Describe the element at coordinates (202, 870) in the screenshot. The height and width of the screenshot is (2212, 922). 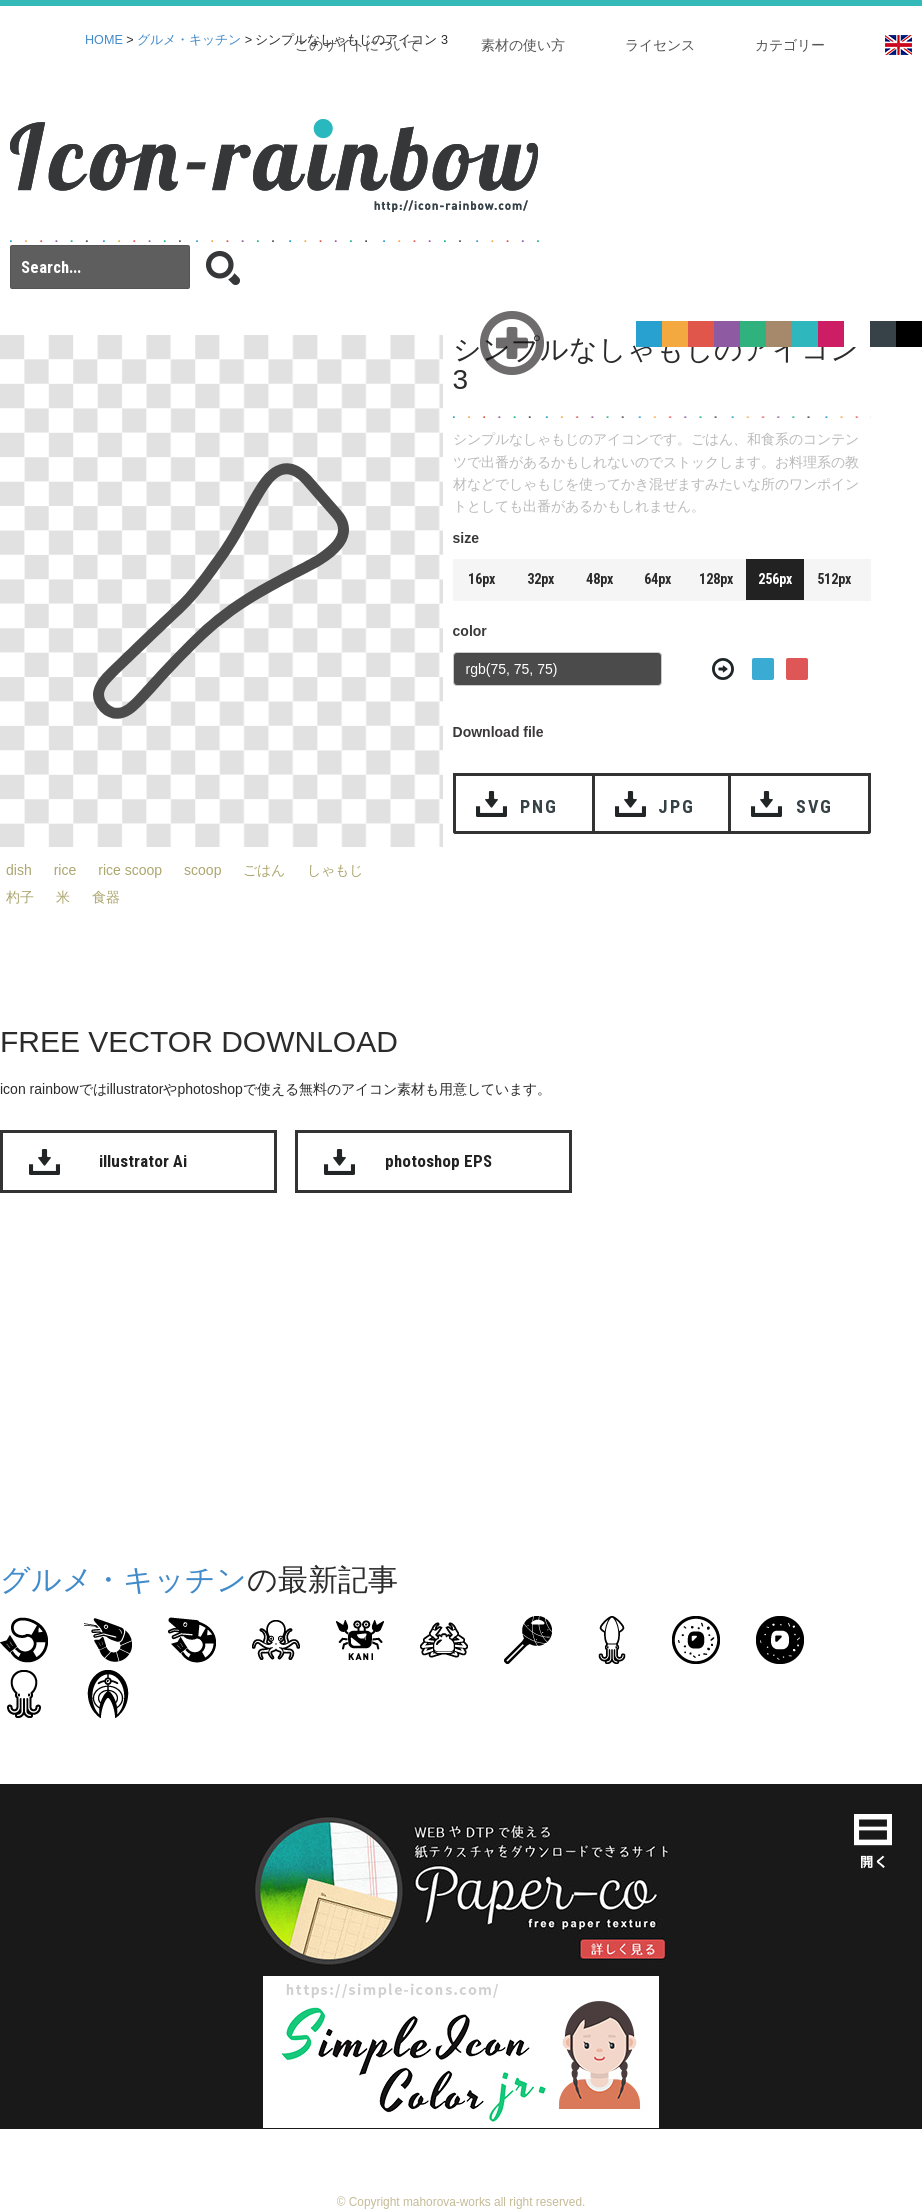
I see `scoop` at that location.